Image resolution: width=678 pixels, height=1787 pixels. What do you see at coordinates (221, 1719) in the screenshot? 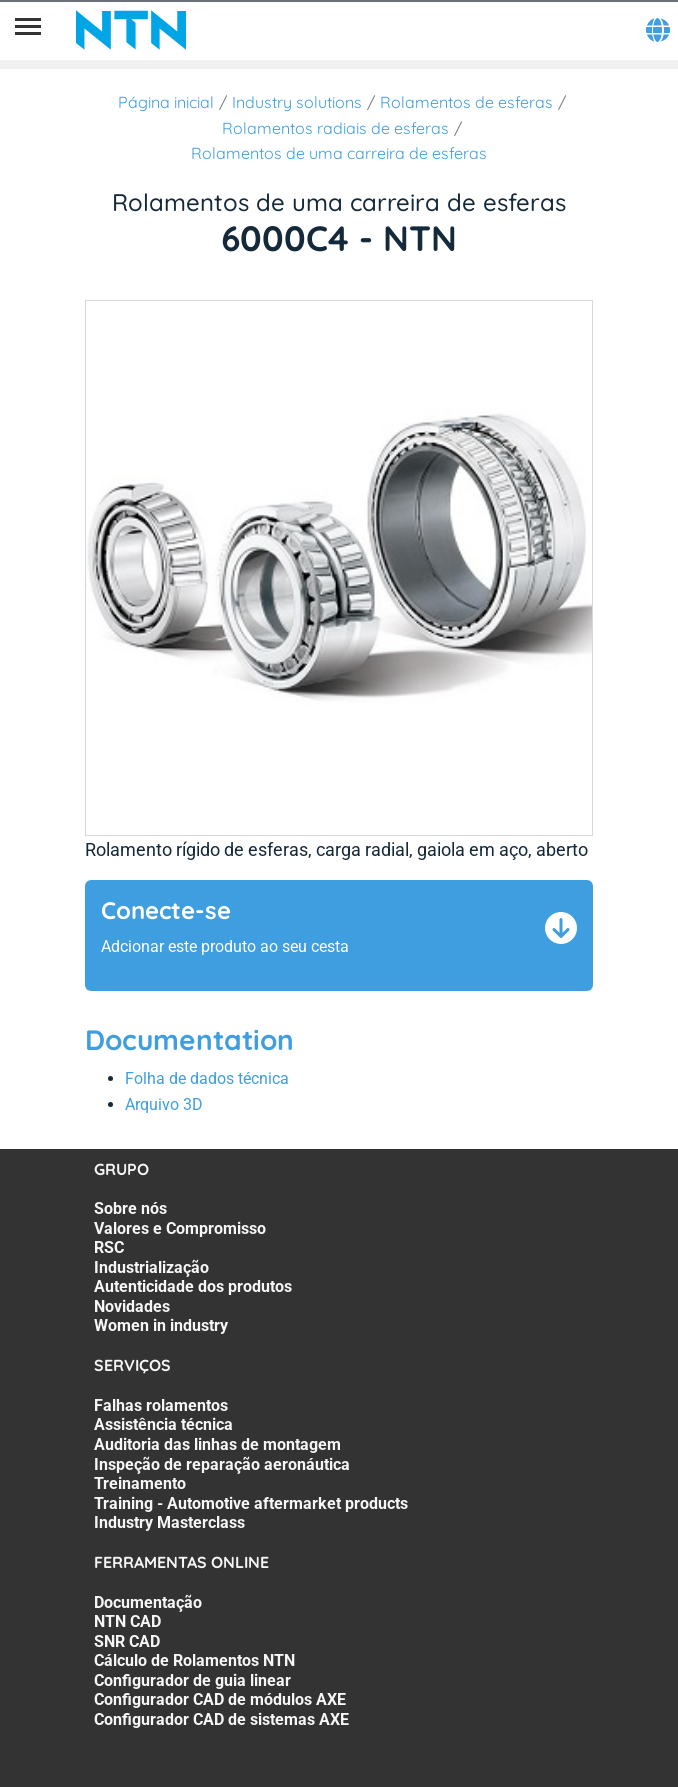
I see `Configurador CAD de sistemas AXE [Configurador CAD de sistemas AXE. 7 of 7]` at bounding box center [221, 1719].